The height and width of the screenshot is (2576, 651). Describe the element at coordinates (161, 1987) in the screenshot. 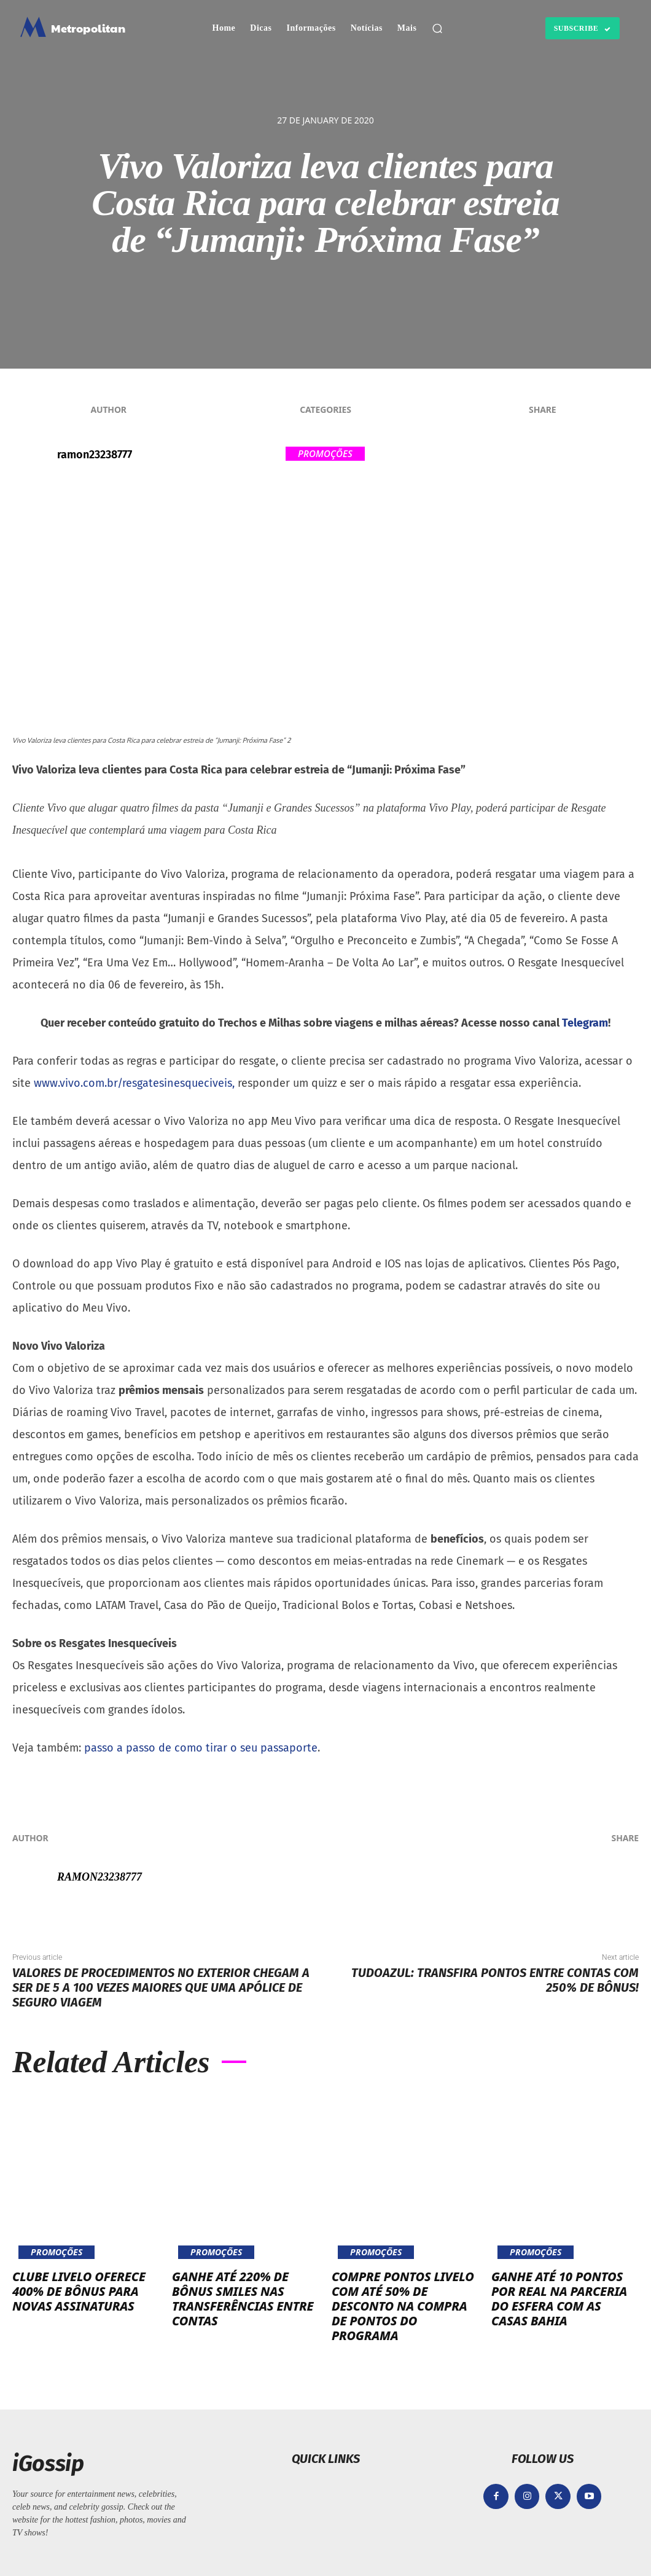

I see `Valores de procedimentos no exterior chegam a ser de 5 a 100 vezes maiores que uma apólice de seguro viagem` at that location.